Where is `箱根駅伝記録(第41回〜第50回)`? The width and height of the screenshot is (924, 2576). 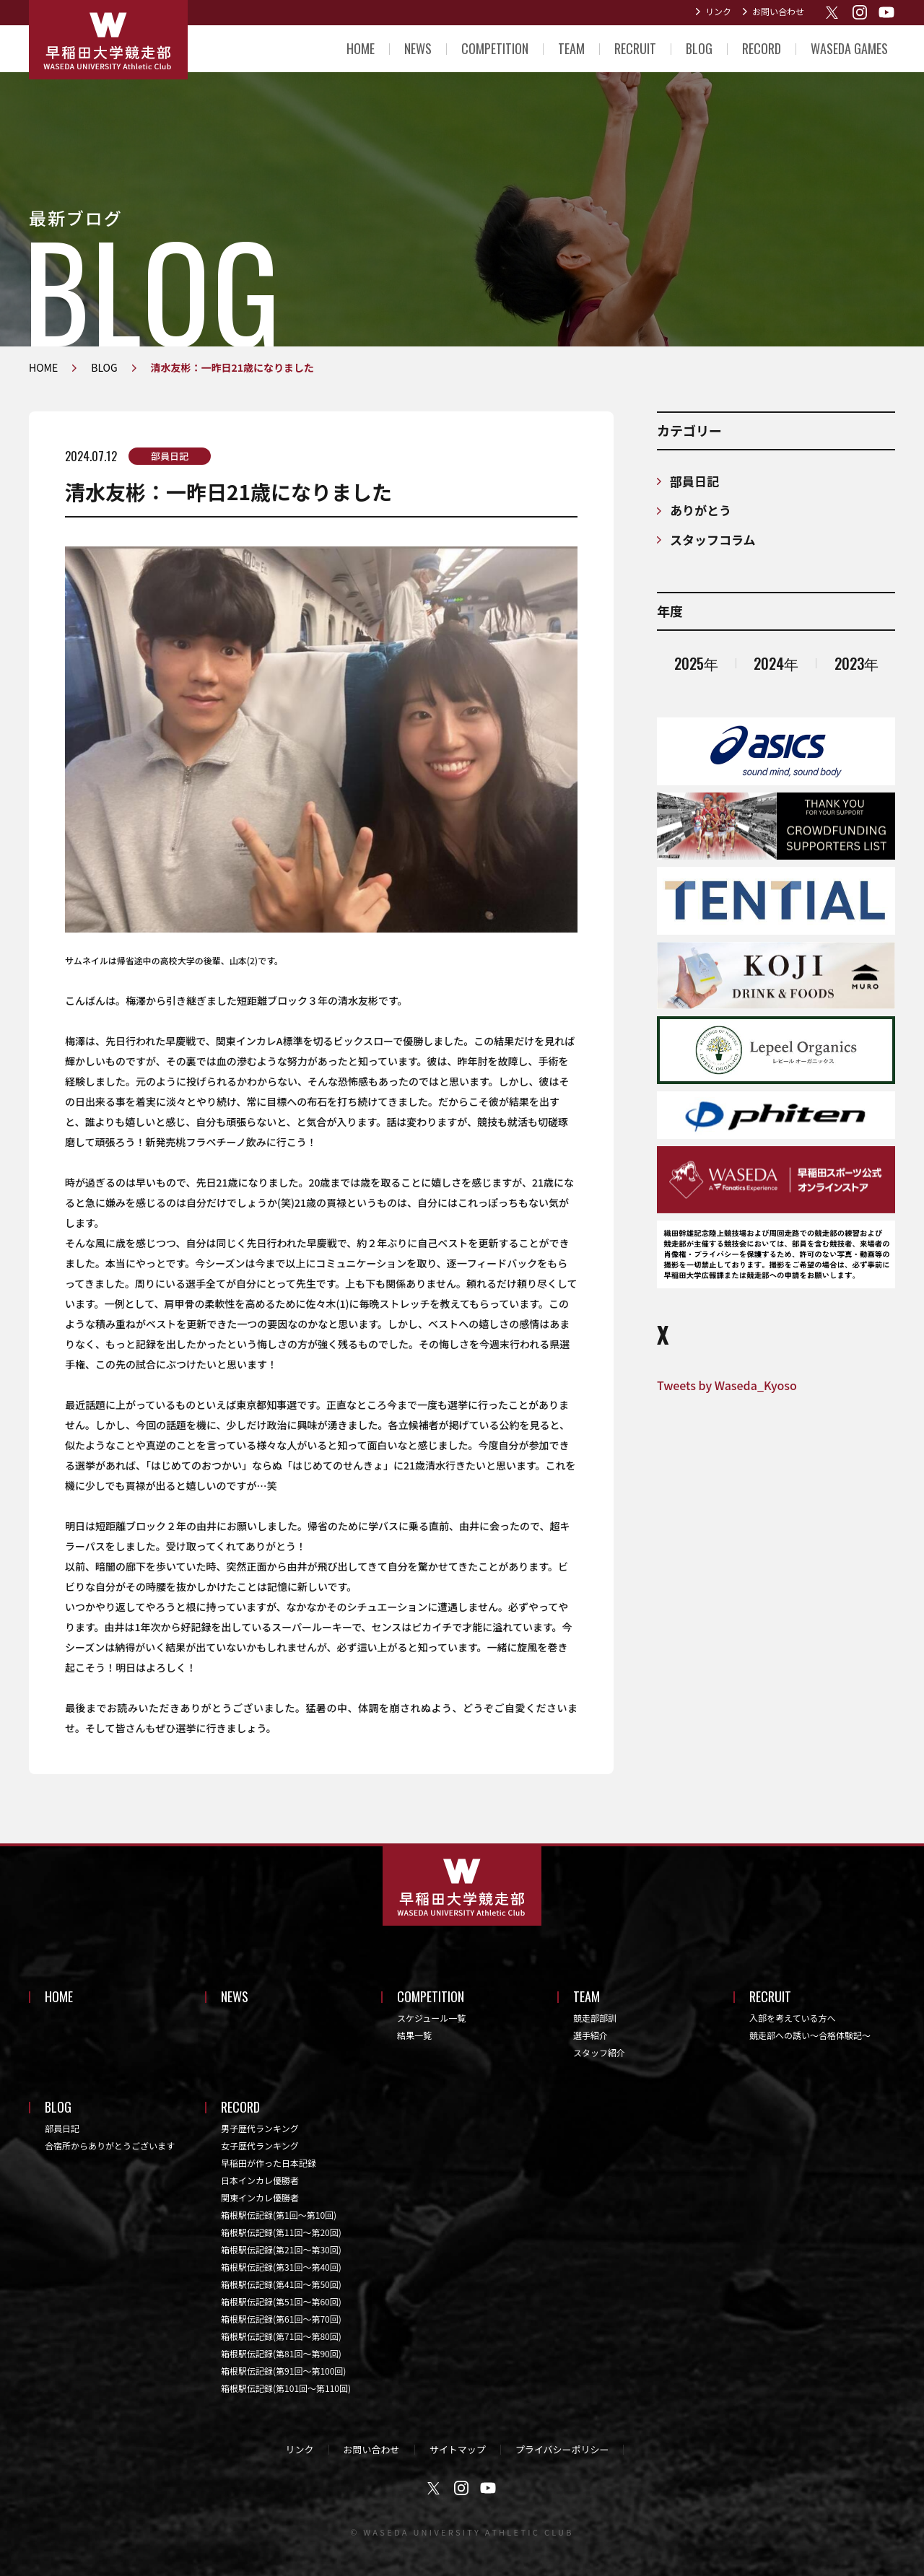
箱根駅伝記録(第41回〜第50回) is located at coordinates (281, 2284).